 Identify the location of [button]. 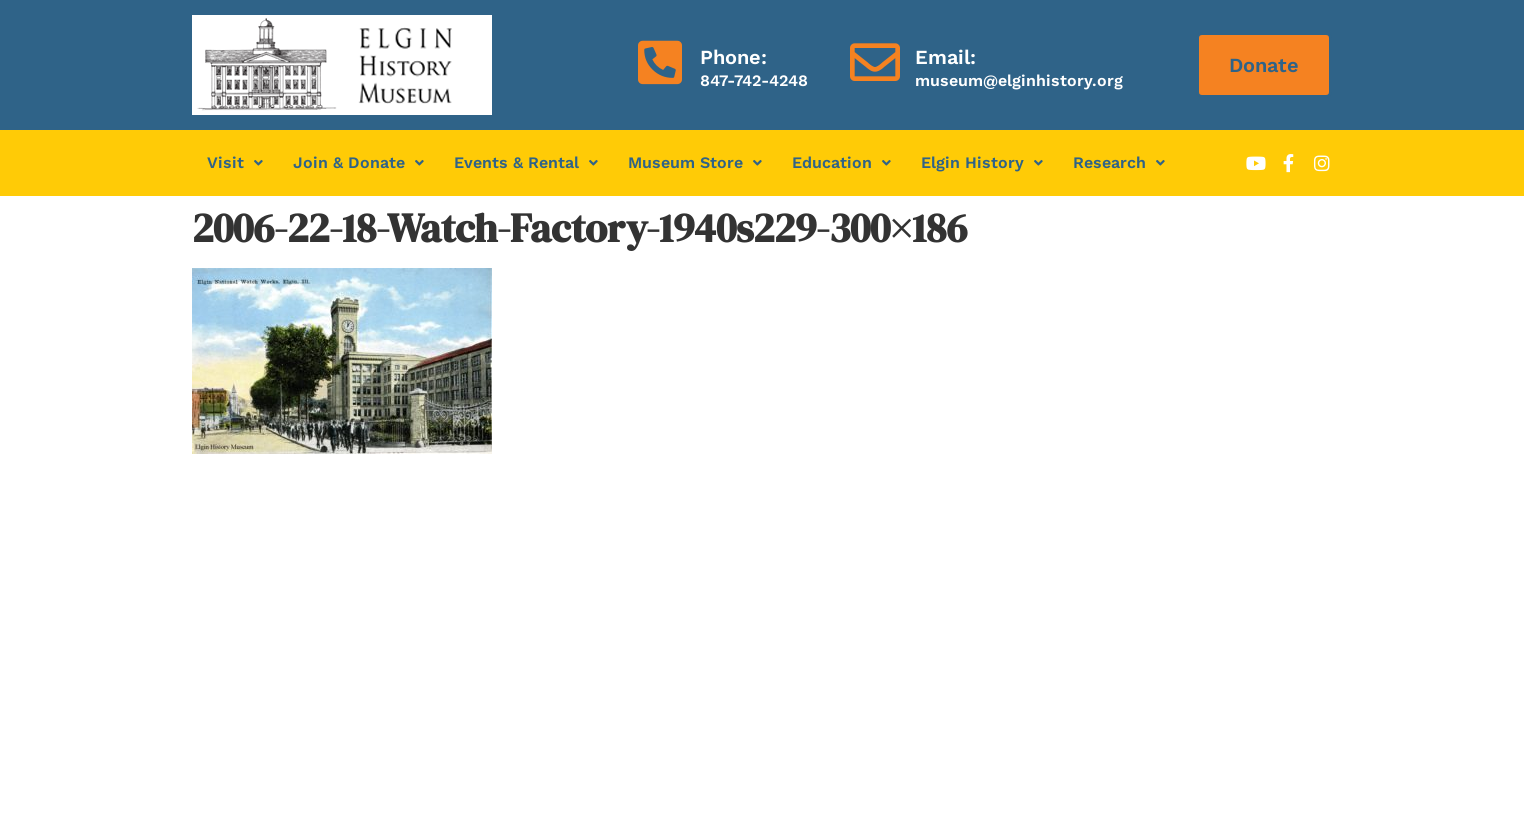
(235, 163).